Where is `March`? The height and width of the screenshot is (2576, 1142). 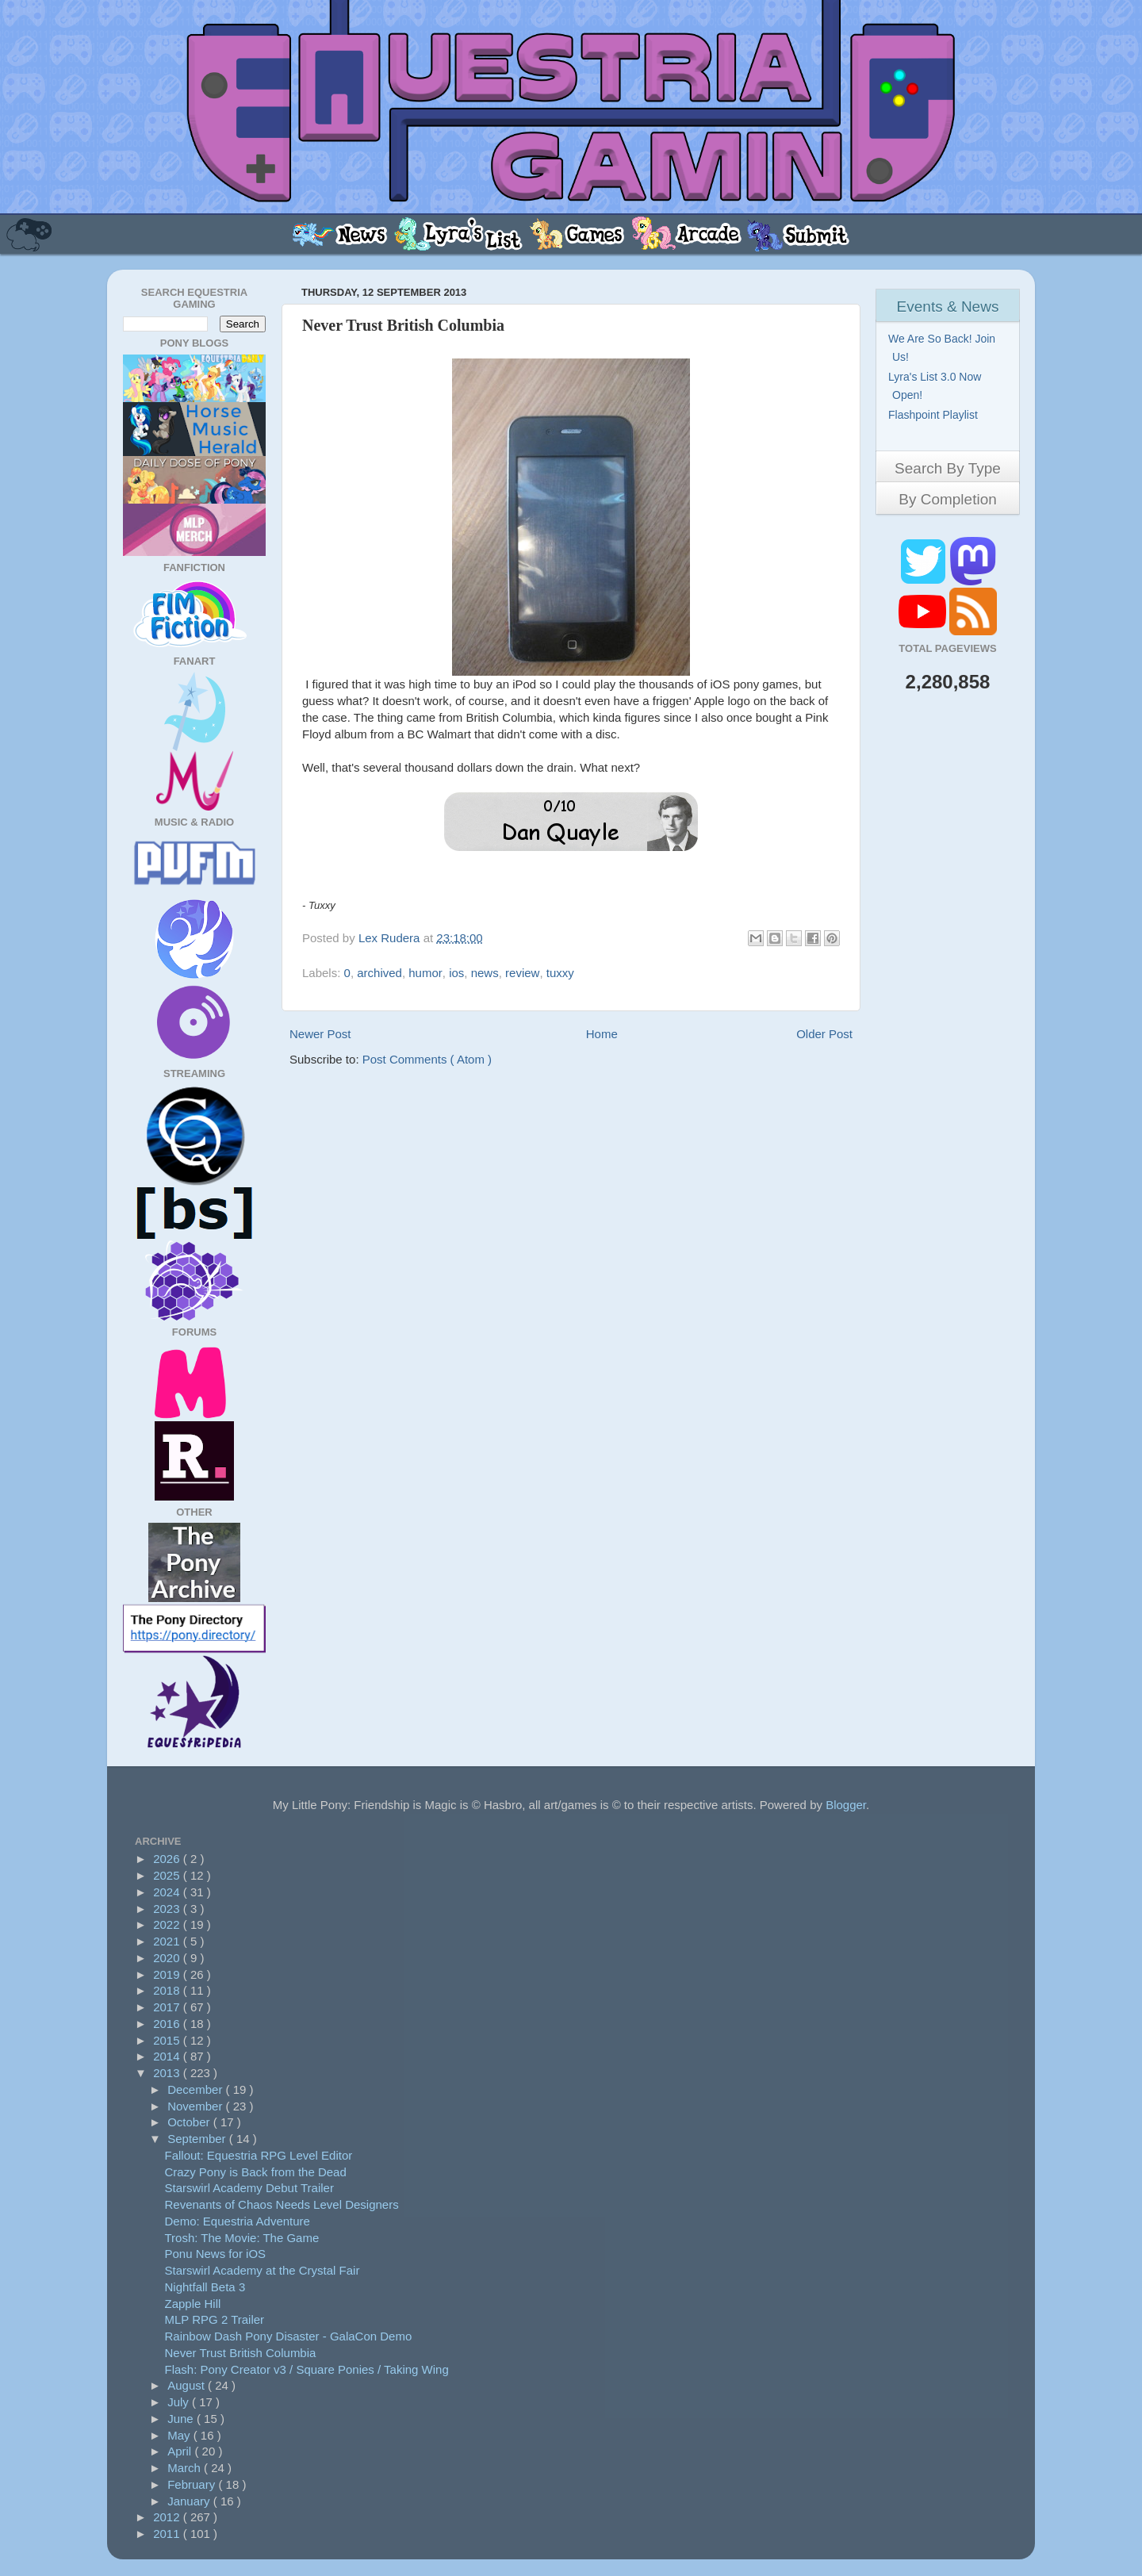 March is located at coordinates (185, 2467).